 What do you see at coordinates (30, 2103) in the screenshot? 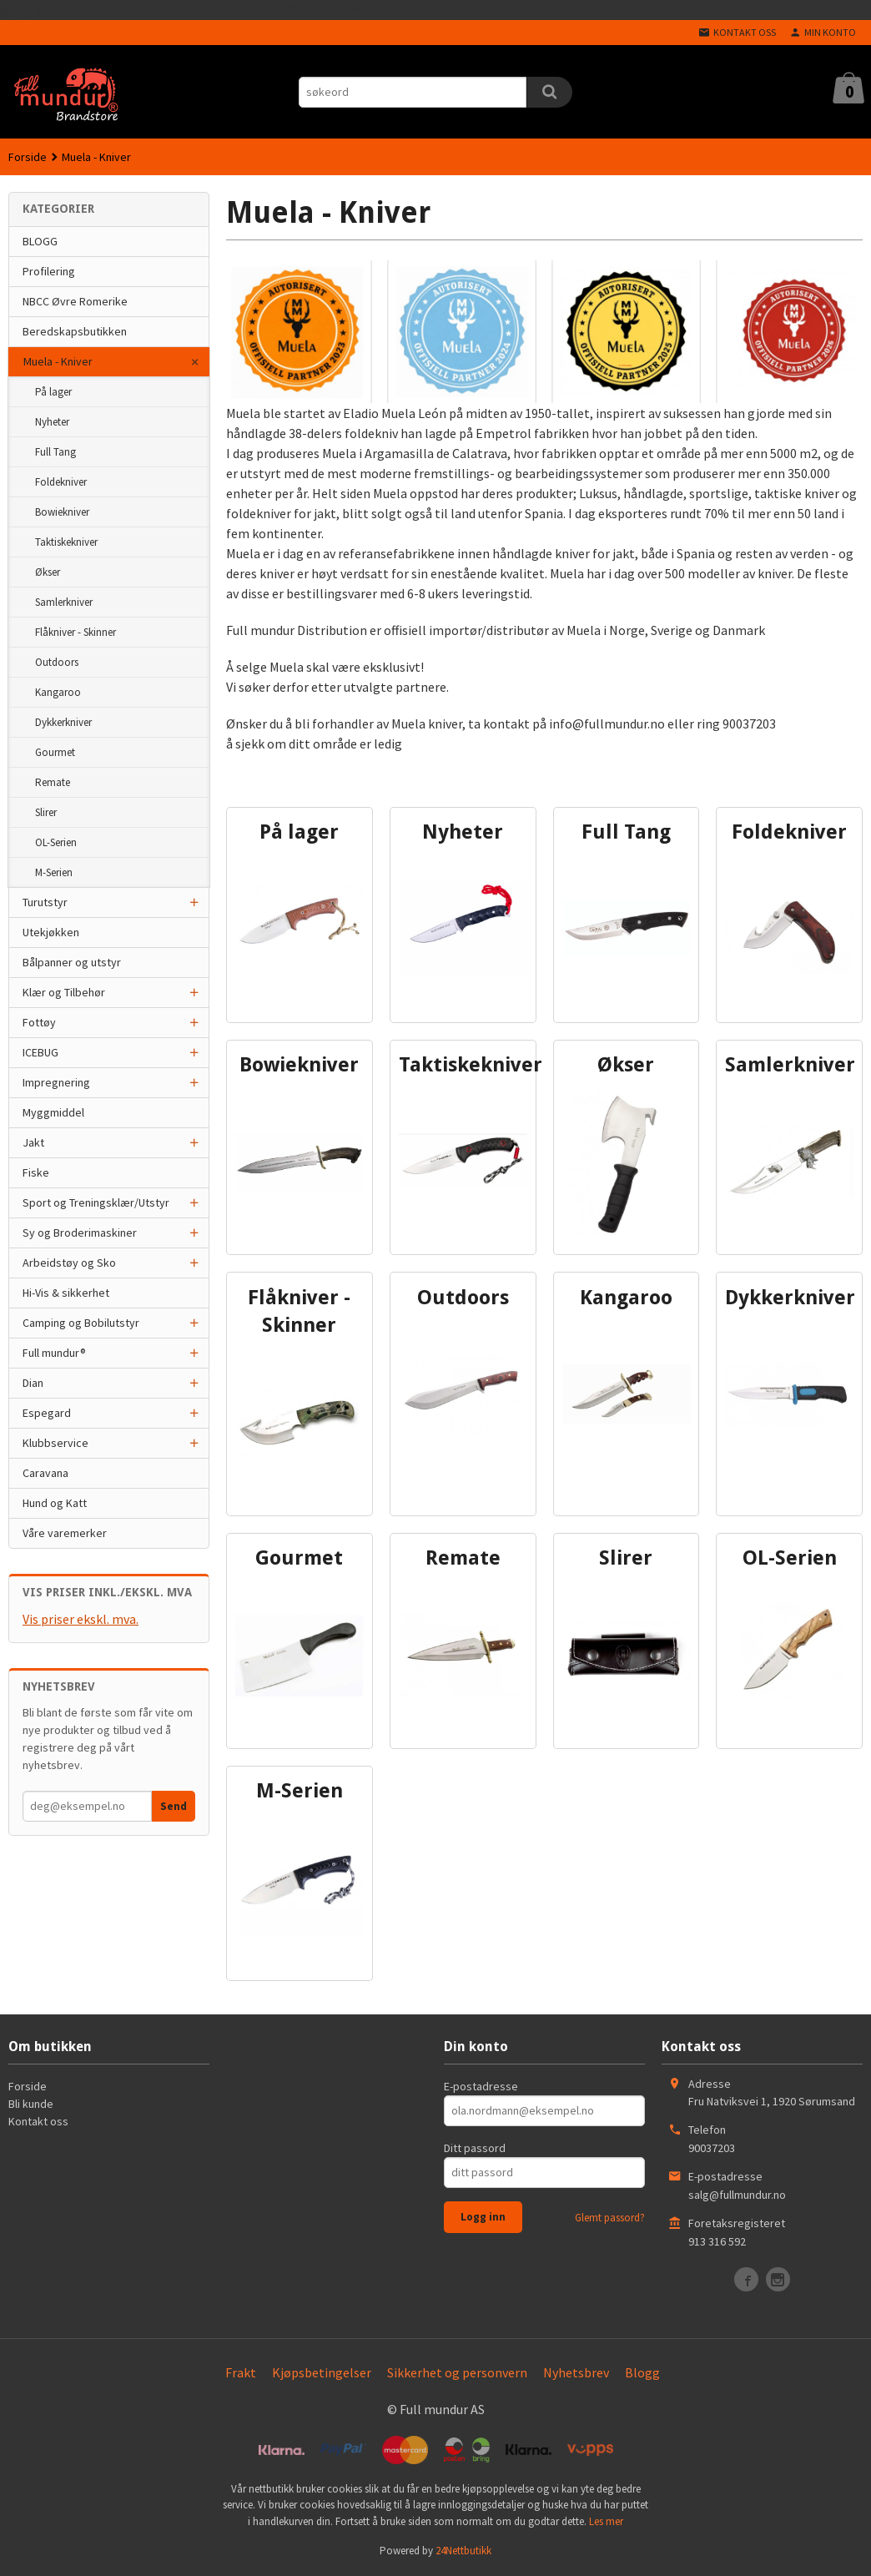
I see `Bli kunde` at bounding box center [30, 2103].